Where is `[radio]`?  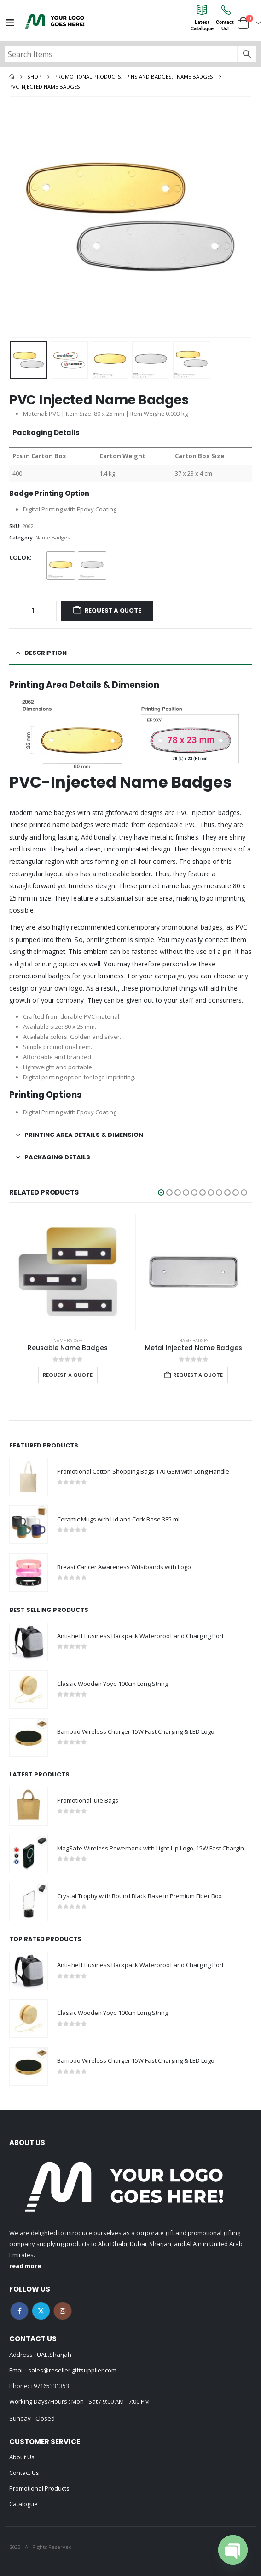 [radio] is located at coordinates (61, 565).